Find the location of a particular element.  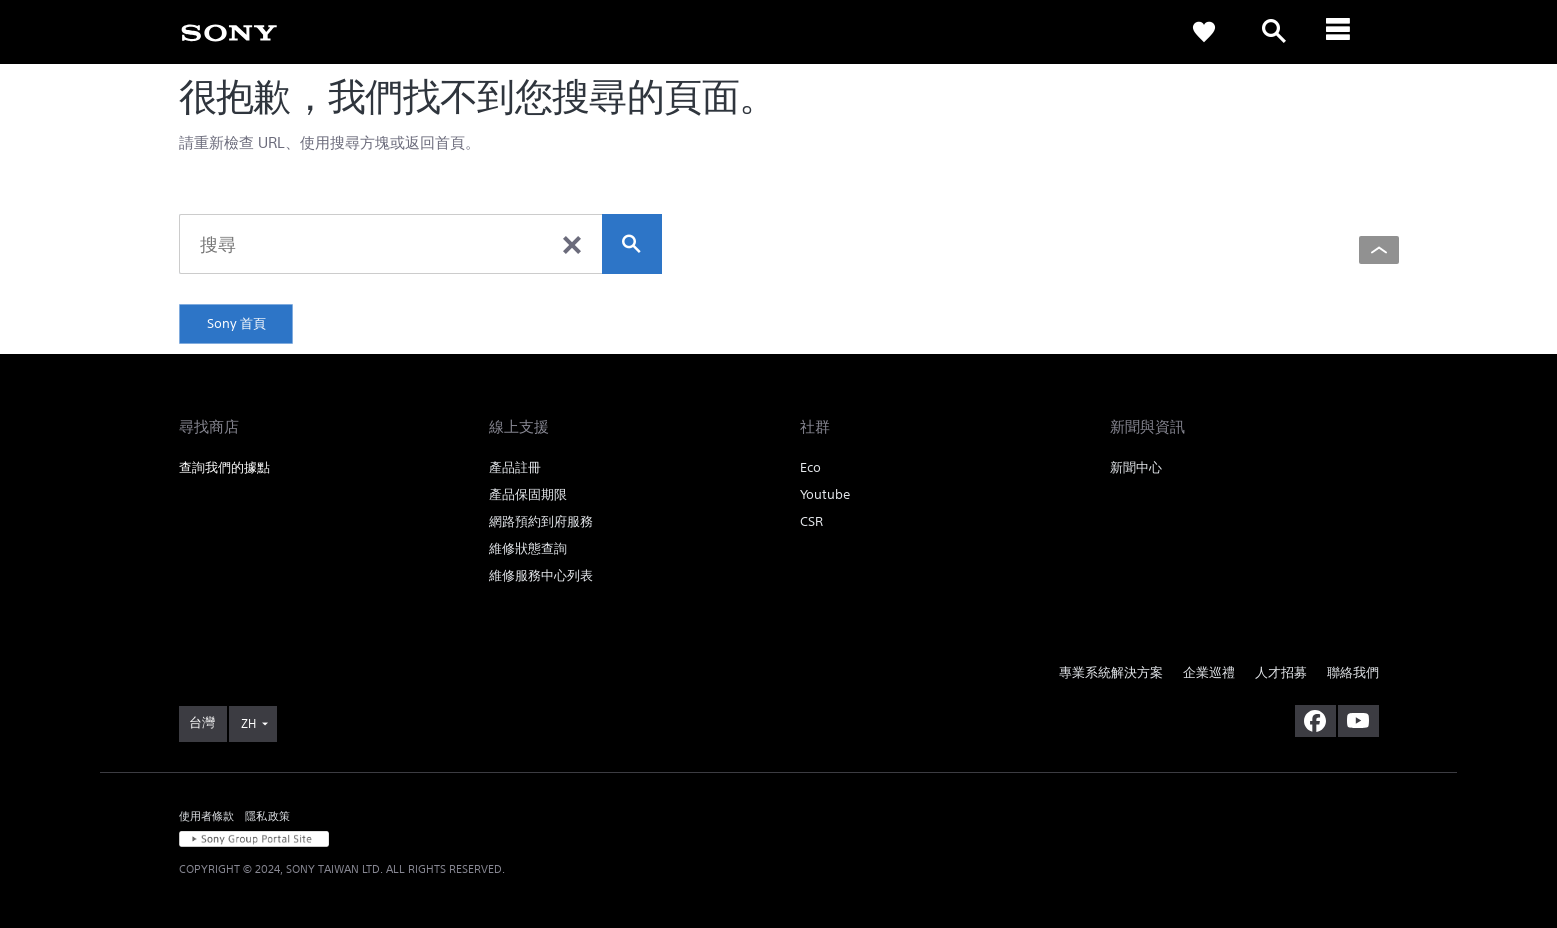

ZH is located at coordinates (248, 723).